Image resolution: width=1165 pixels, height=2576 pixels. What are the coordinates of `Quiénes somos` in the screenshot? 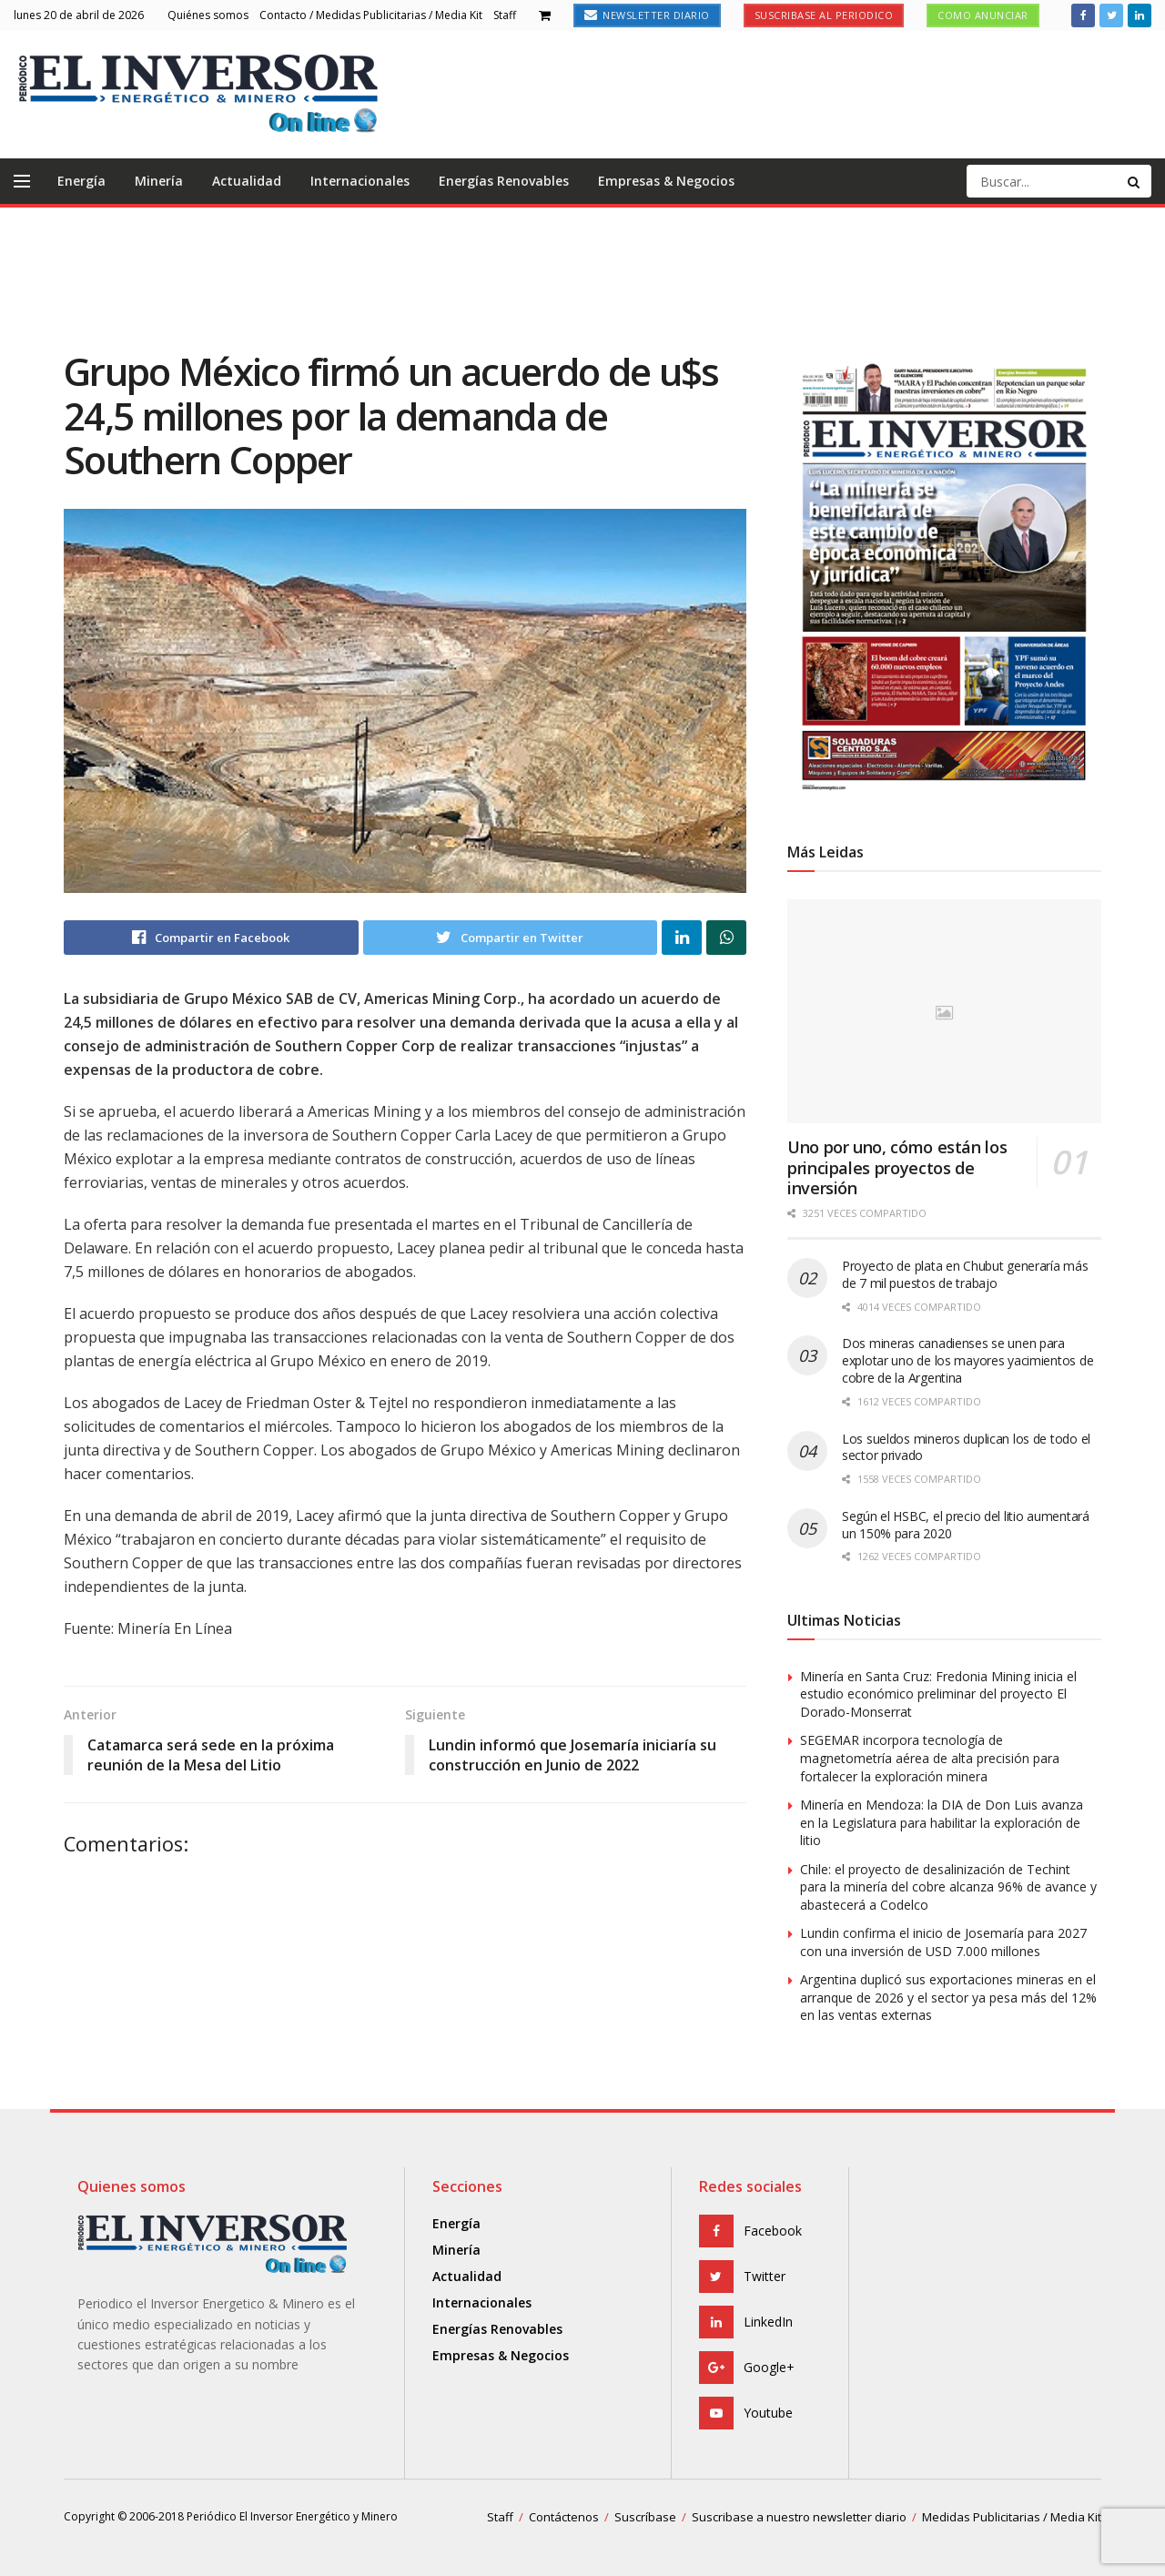 It's located at (207, 15).